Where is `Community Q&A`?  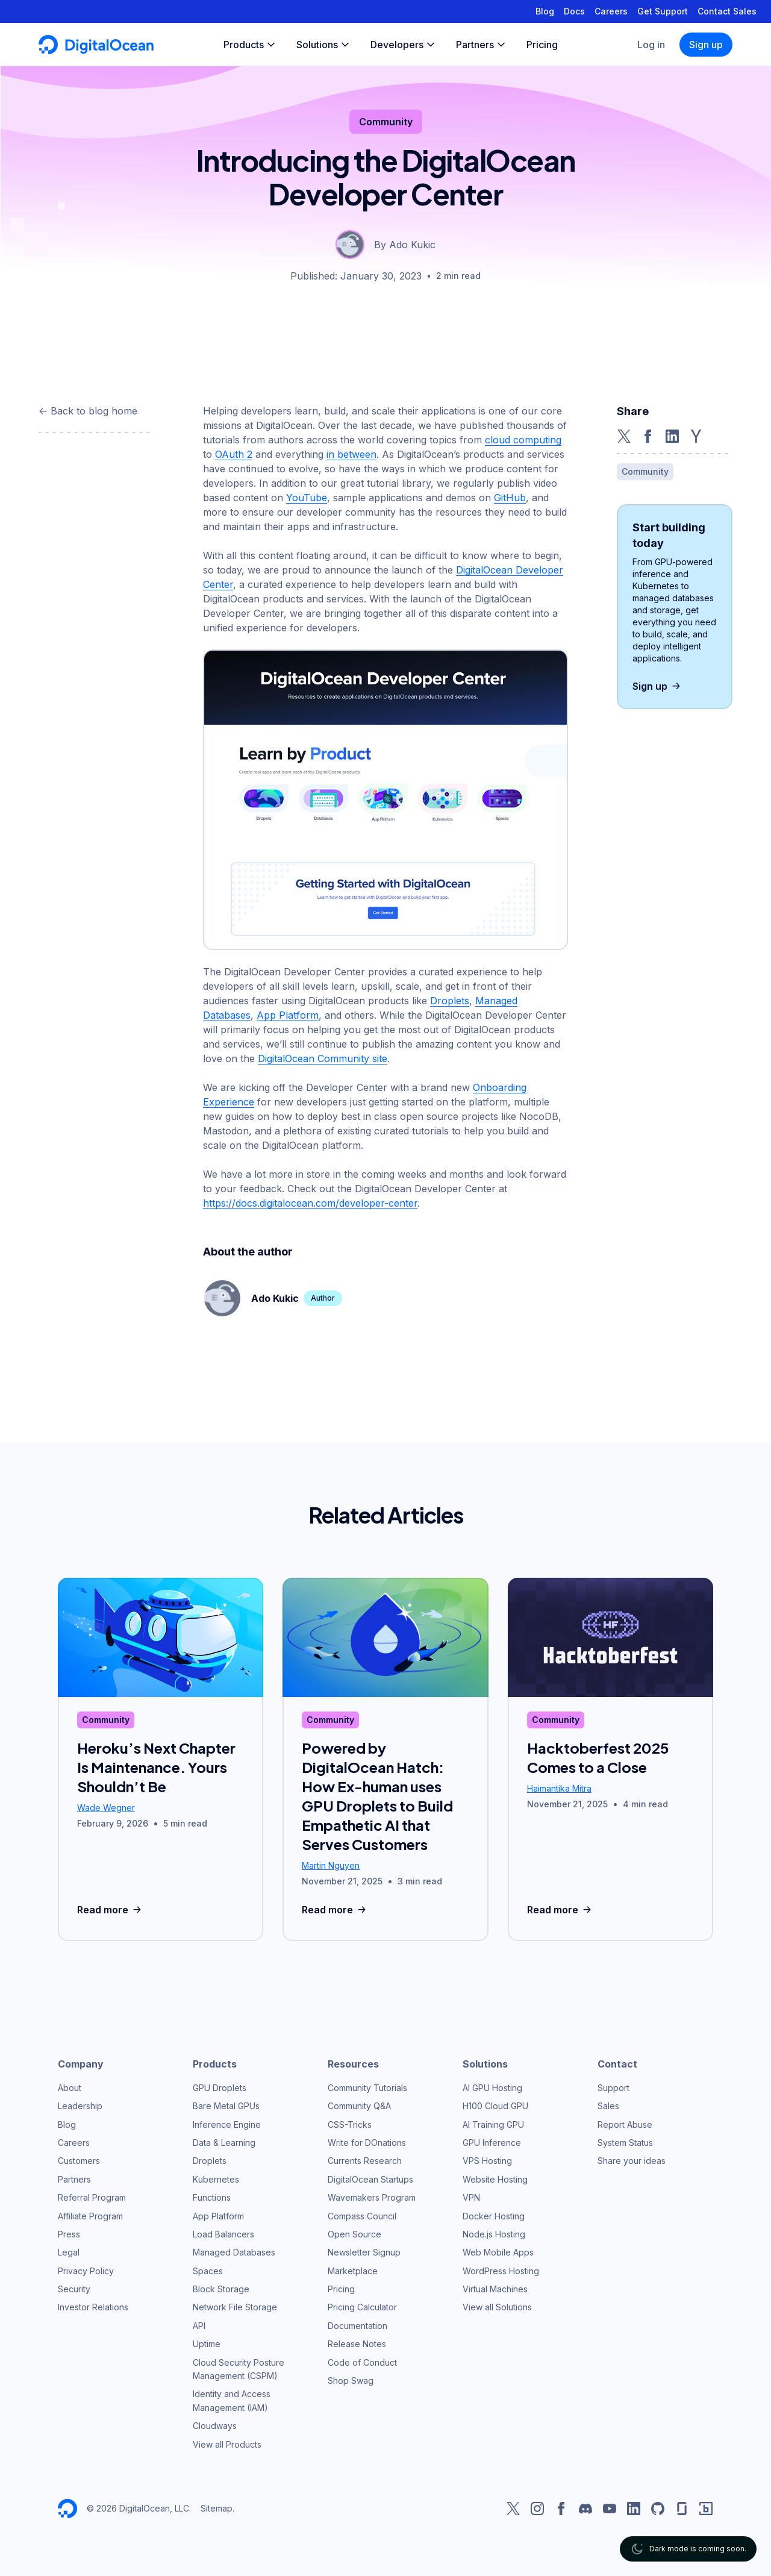 Community Q&A is located at coordinates (359, 2106).